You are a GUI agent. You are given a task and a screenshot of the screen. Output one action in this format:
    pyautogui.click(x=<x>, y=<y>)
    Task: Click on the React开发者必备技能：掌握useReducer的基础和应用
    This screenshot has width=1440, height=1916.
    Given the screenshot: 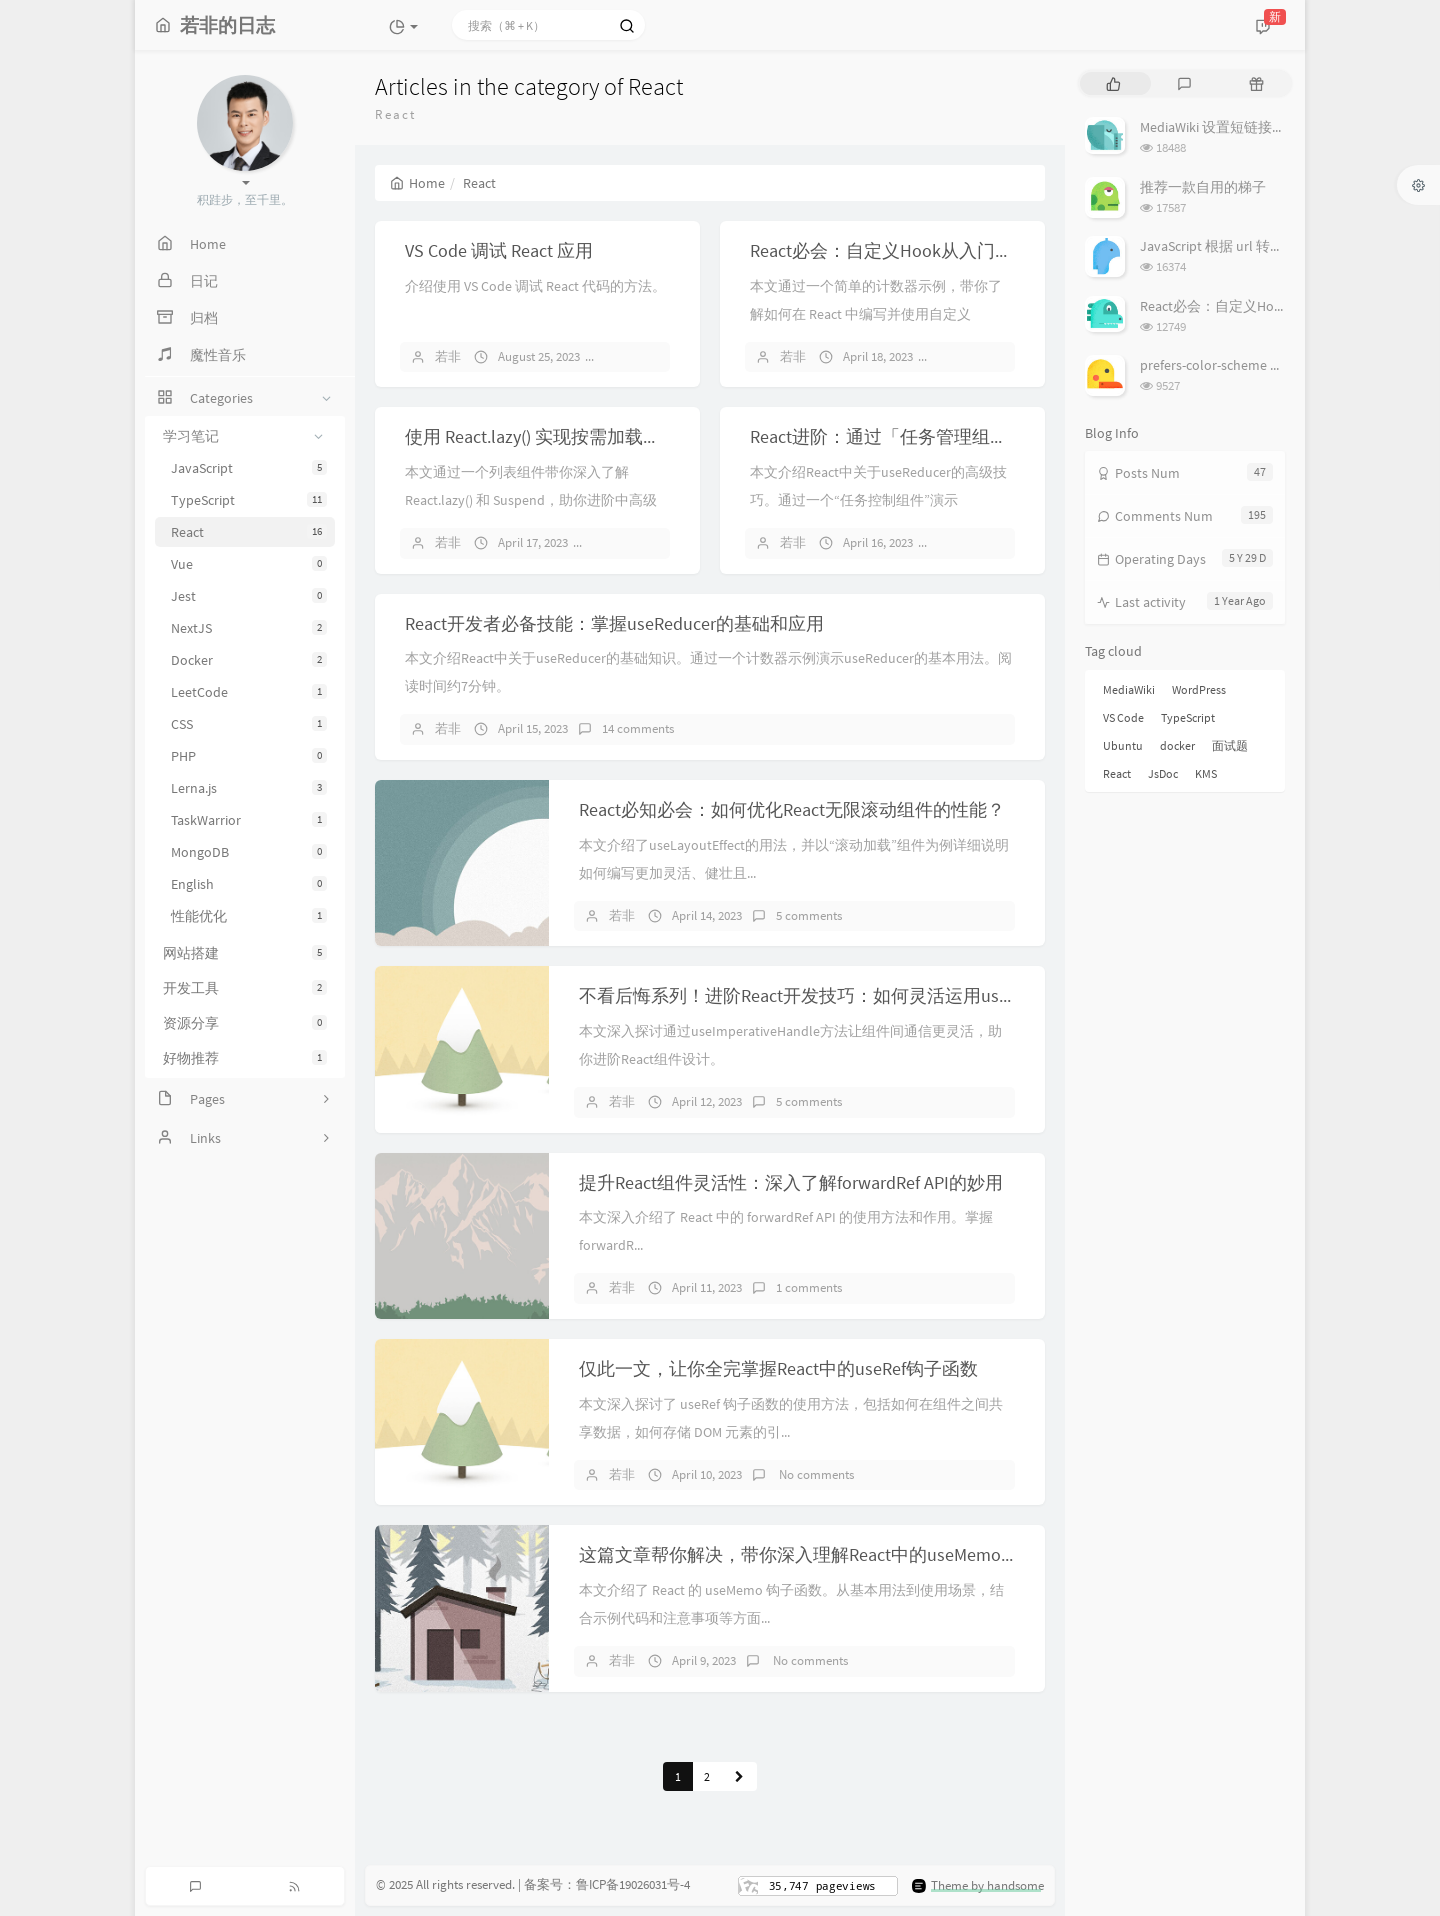 What is the action you would take?
    pyautogui.click(x=614, y=623)
    